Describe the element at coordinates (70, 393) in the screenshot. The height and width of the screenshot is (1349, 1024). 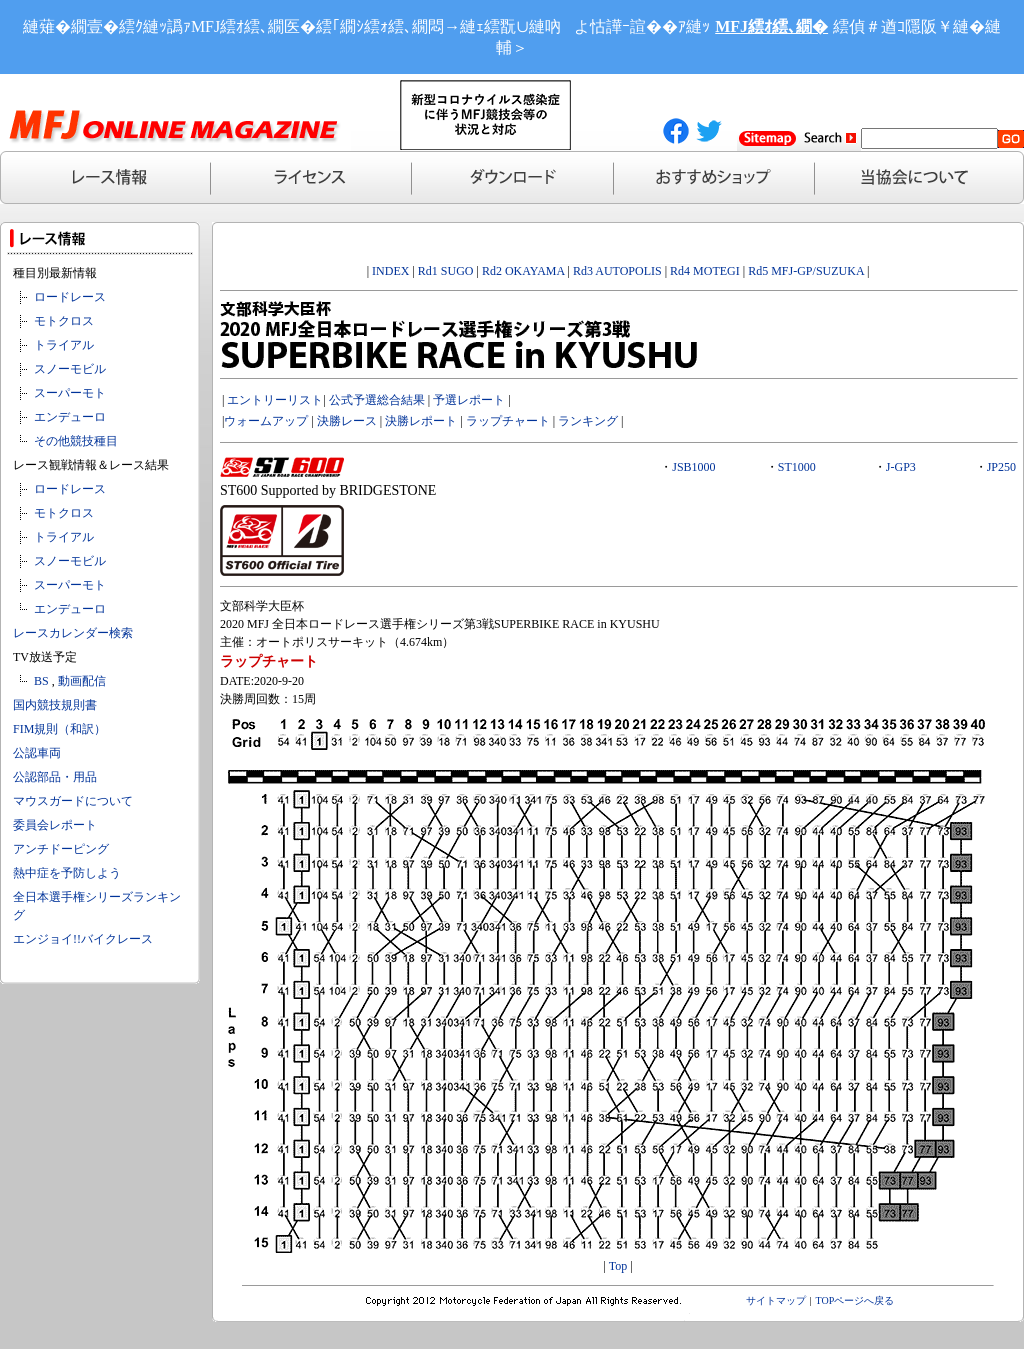
I see `スーパーモト` at that location.